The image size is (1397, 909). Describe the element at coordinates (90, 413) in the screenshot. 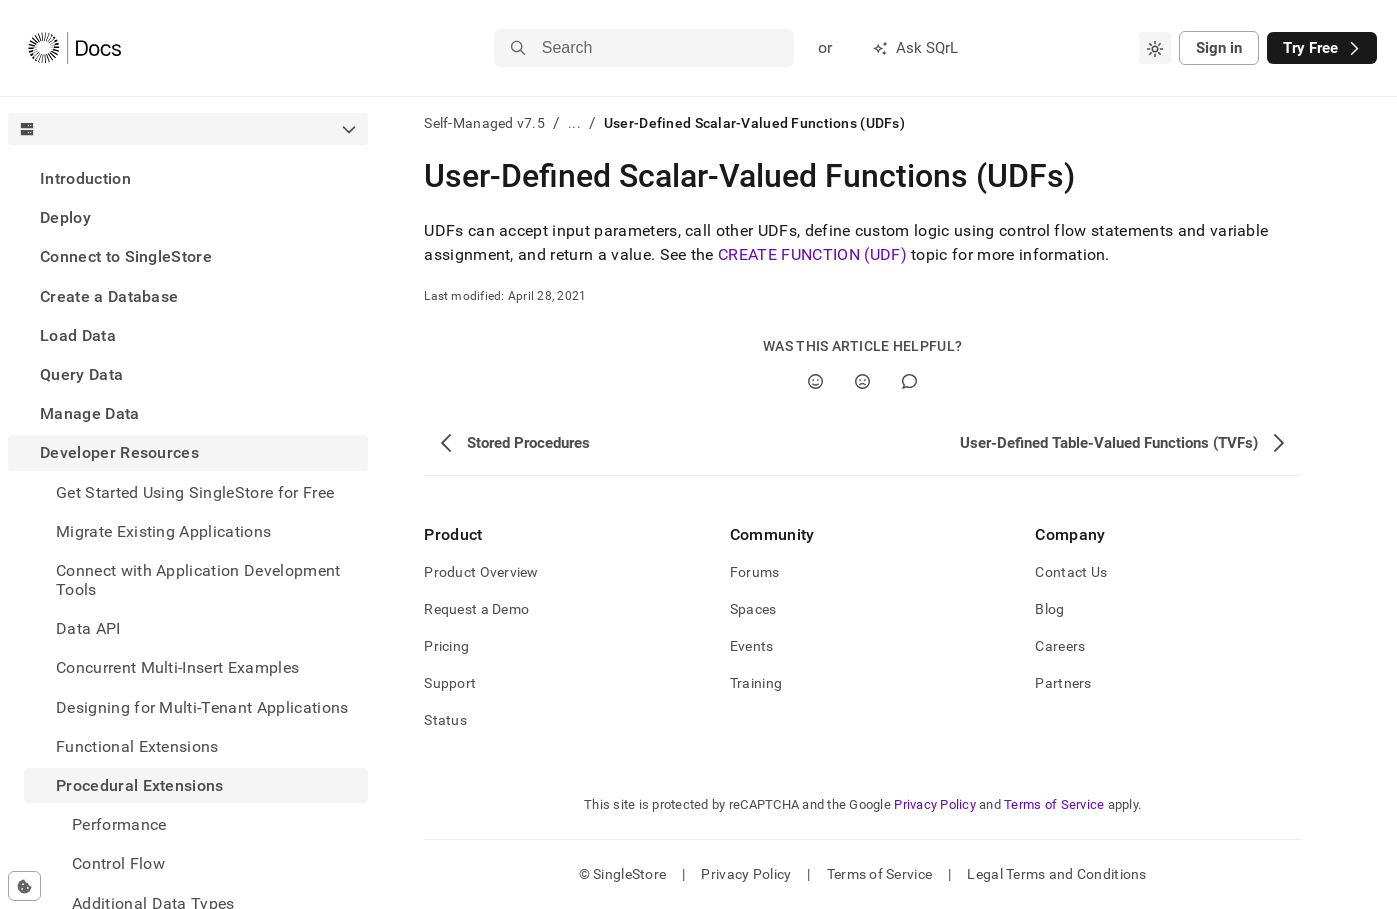

I see `Manage Data` at that location.